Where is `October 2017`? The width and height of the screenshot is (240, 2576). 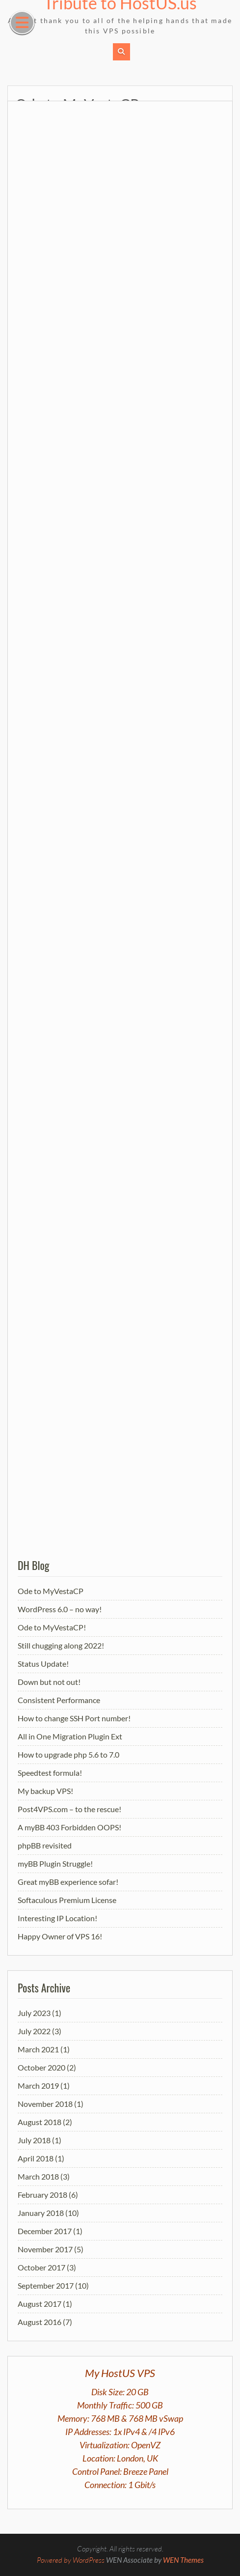
October 2017 is located at coordinates (41, 2267).